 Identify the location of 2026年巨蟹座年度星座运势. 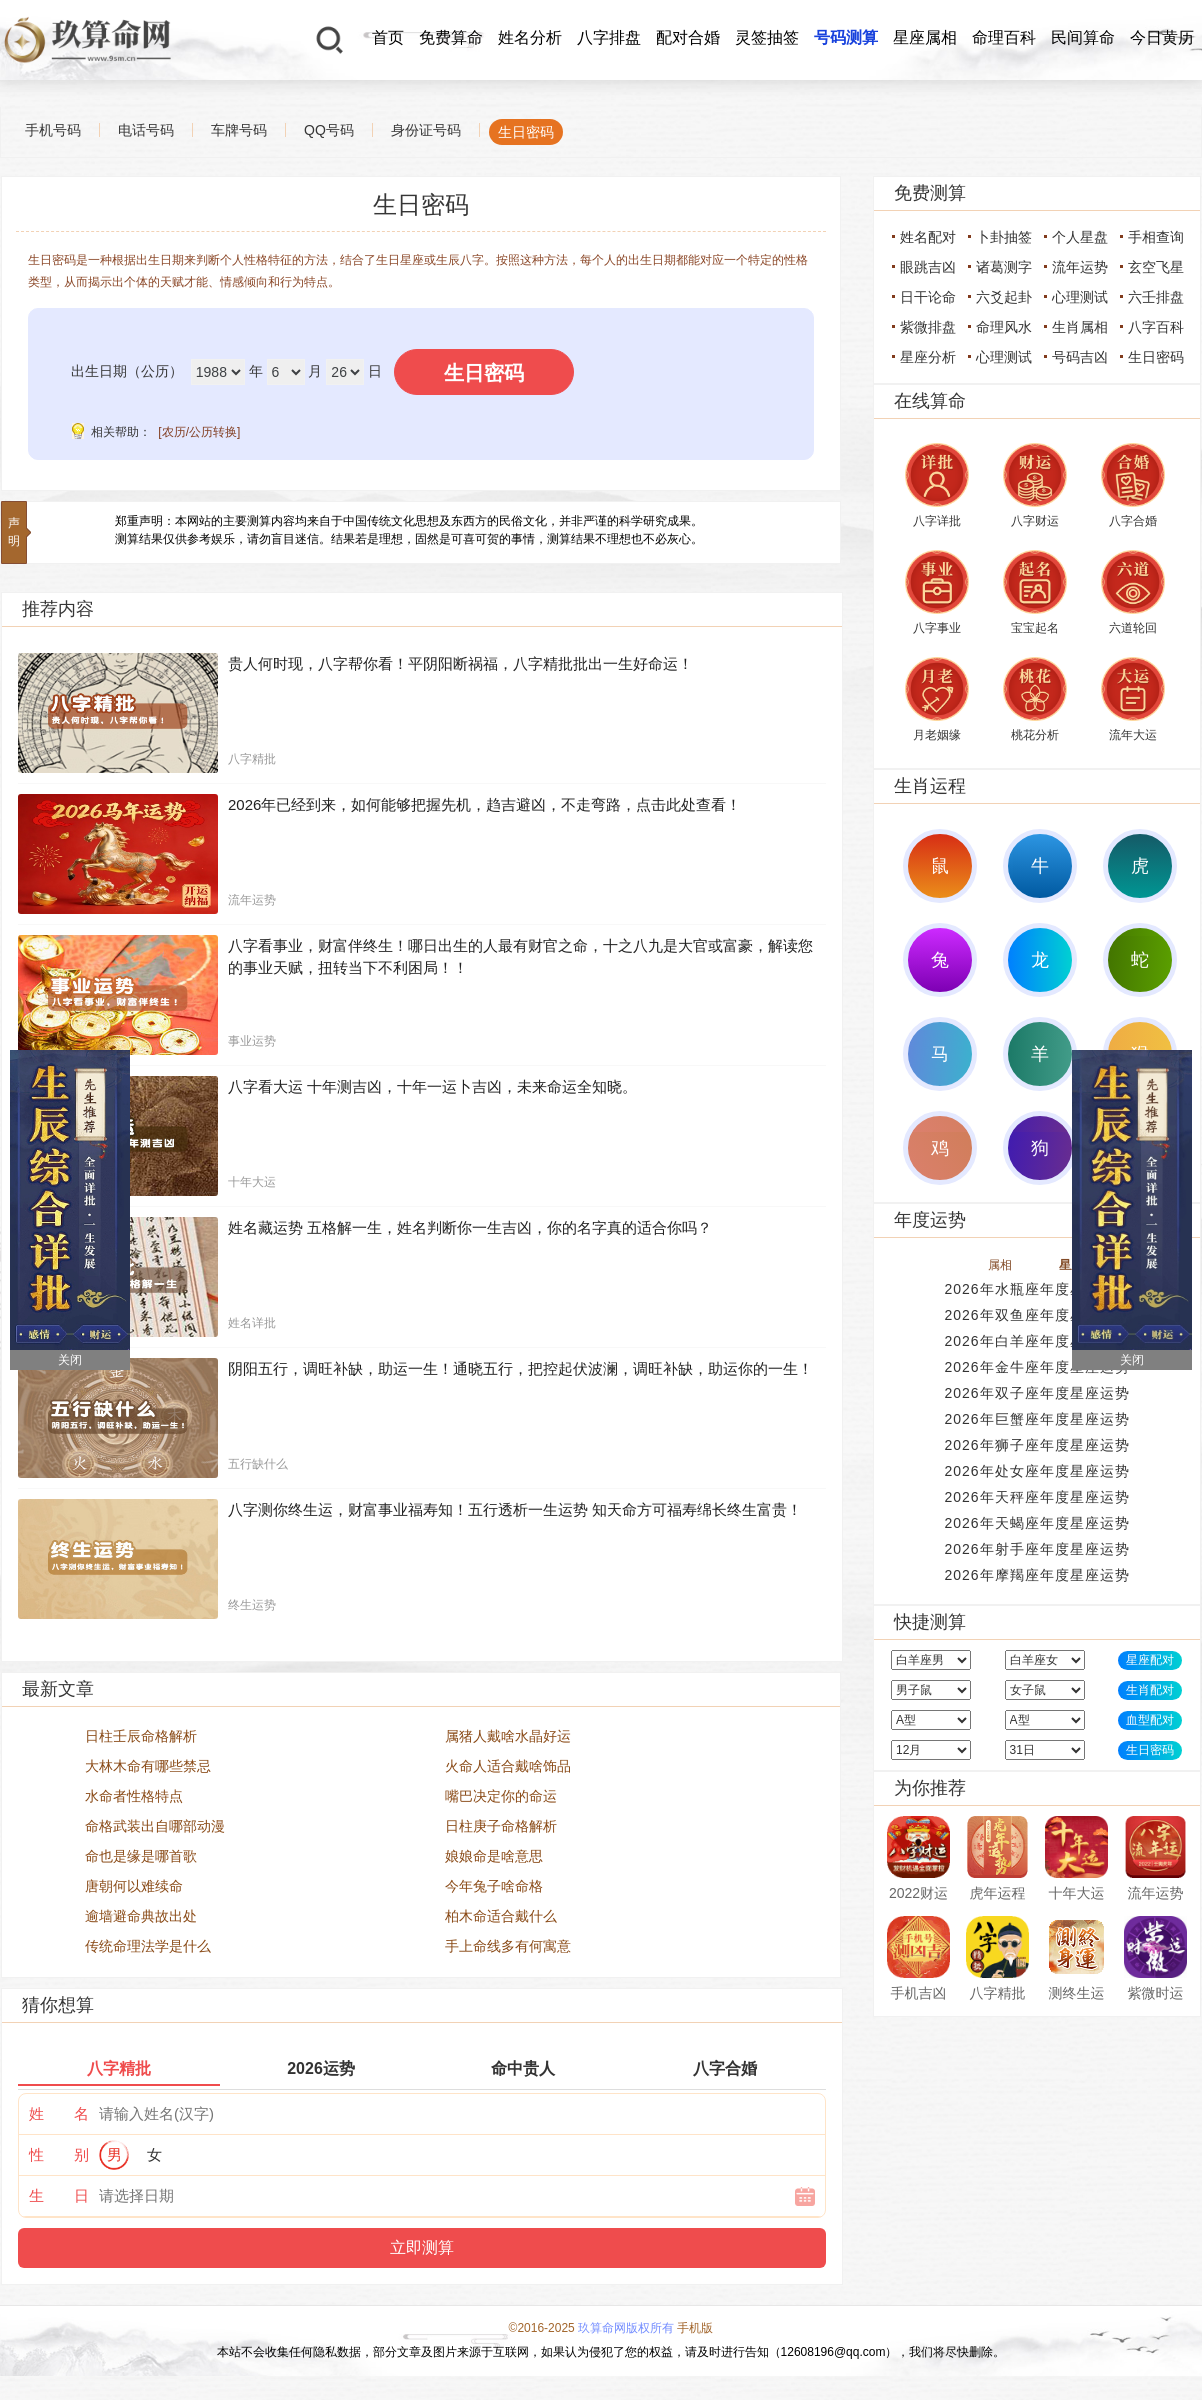
(1036, 1419).